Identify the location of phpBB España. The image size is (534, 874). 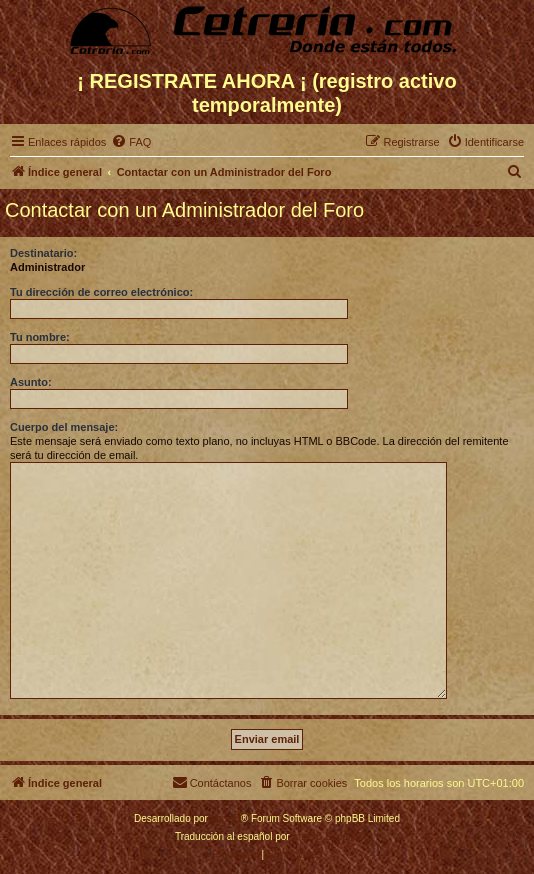
(325, 836).